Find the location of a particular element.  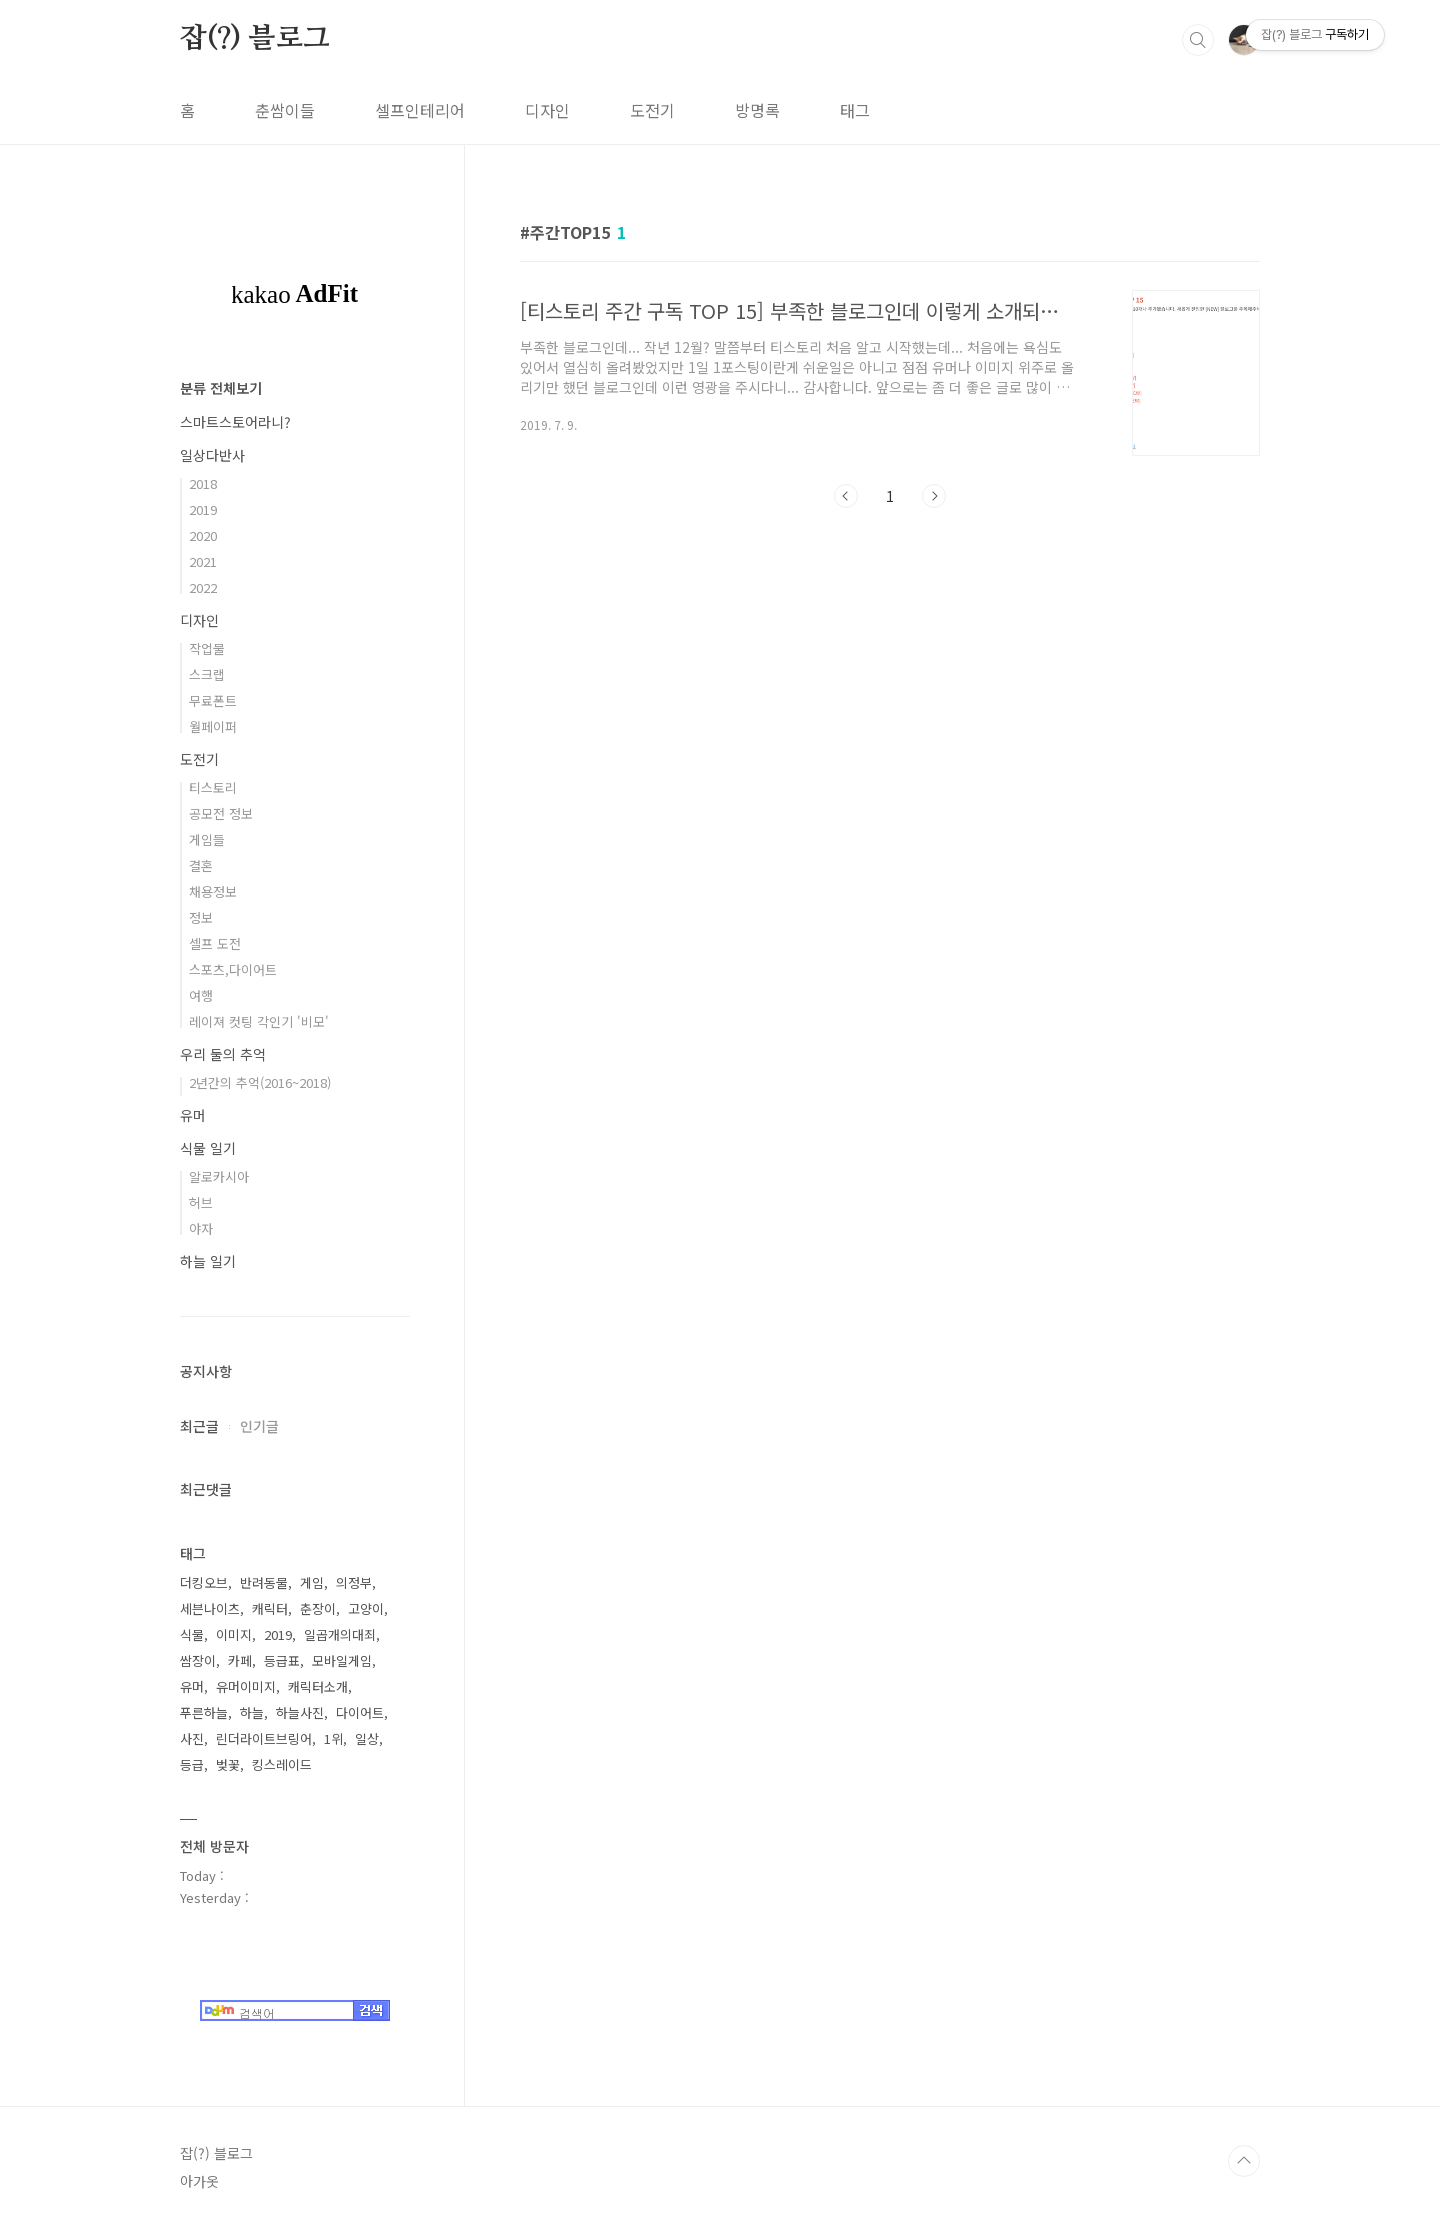

일상 is located at coordinates (367, 1738).